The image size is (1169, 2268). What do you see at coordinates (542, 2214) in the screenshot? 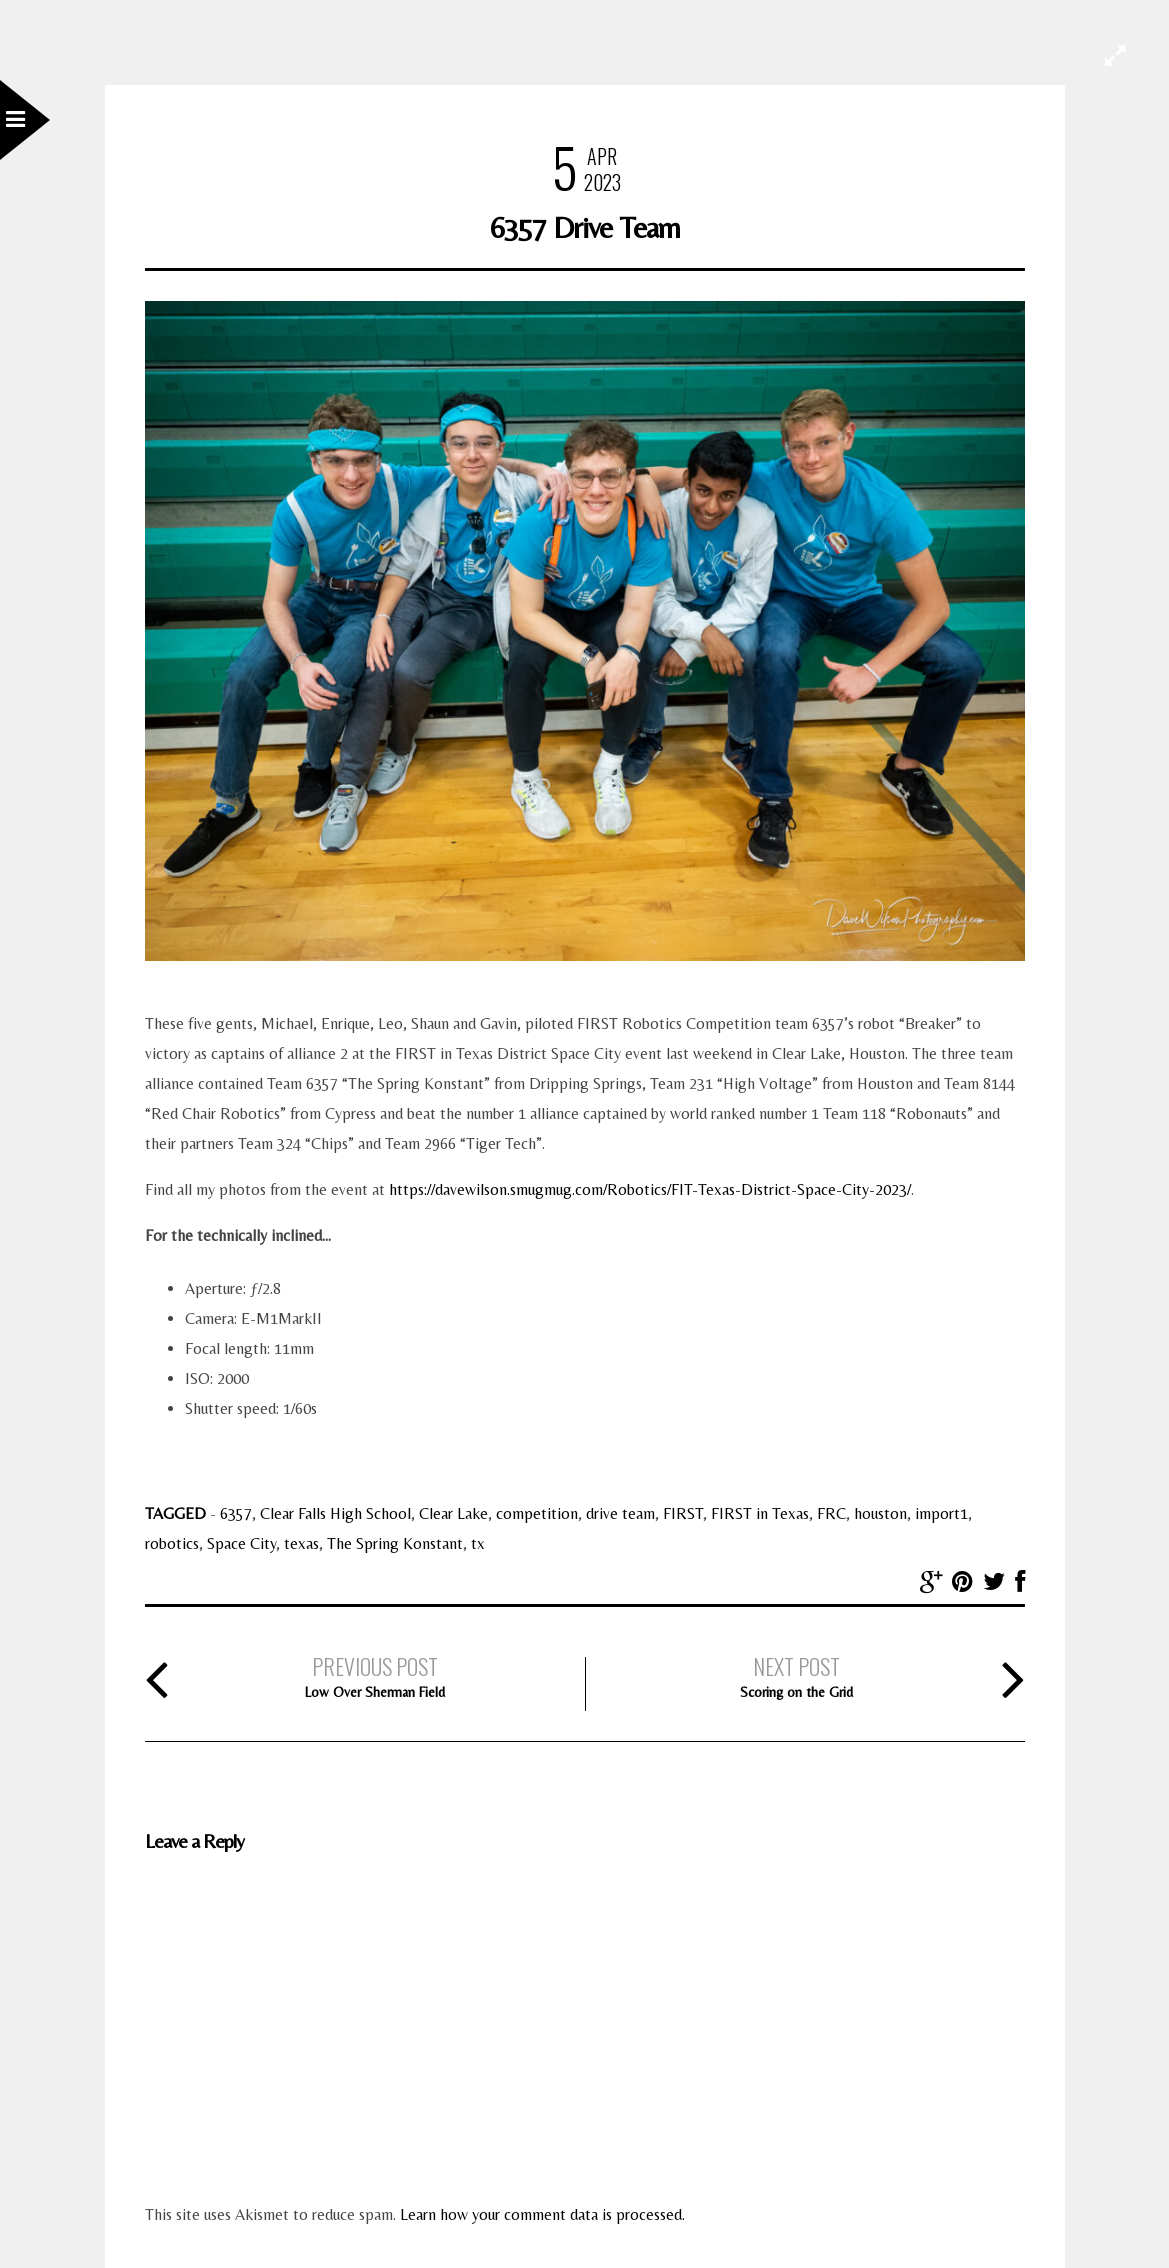
I see `Learn how your comment data is processed.` at bounding box center [542, 2214].